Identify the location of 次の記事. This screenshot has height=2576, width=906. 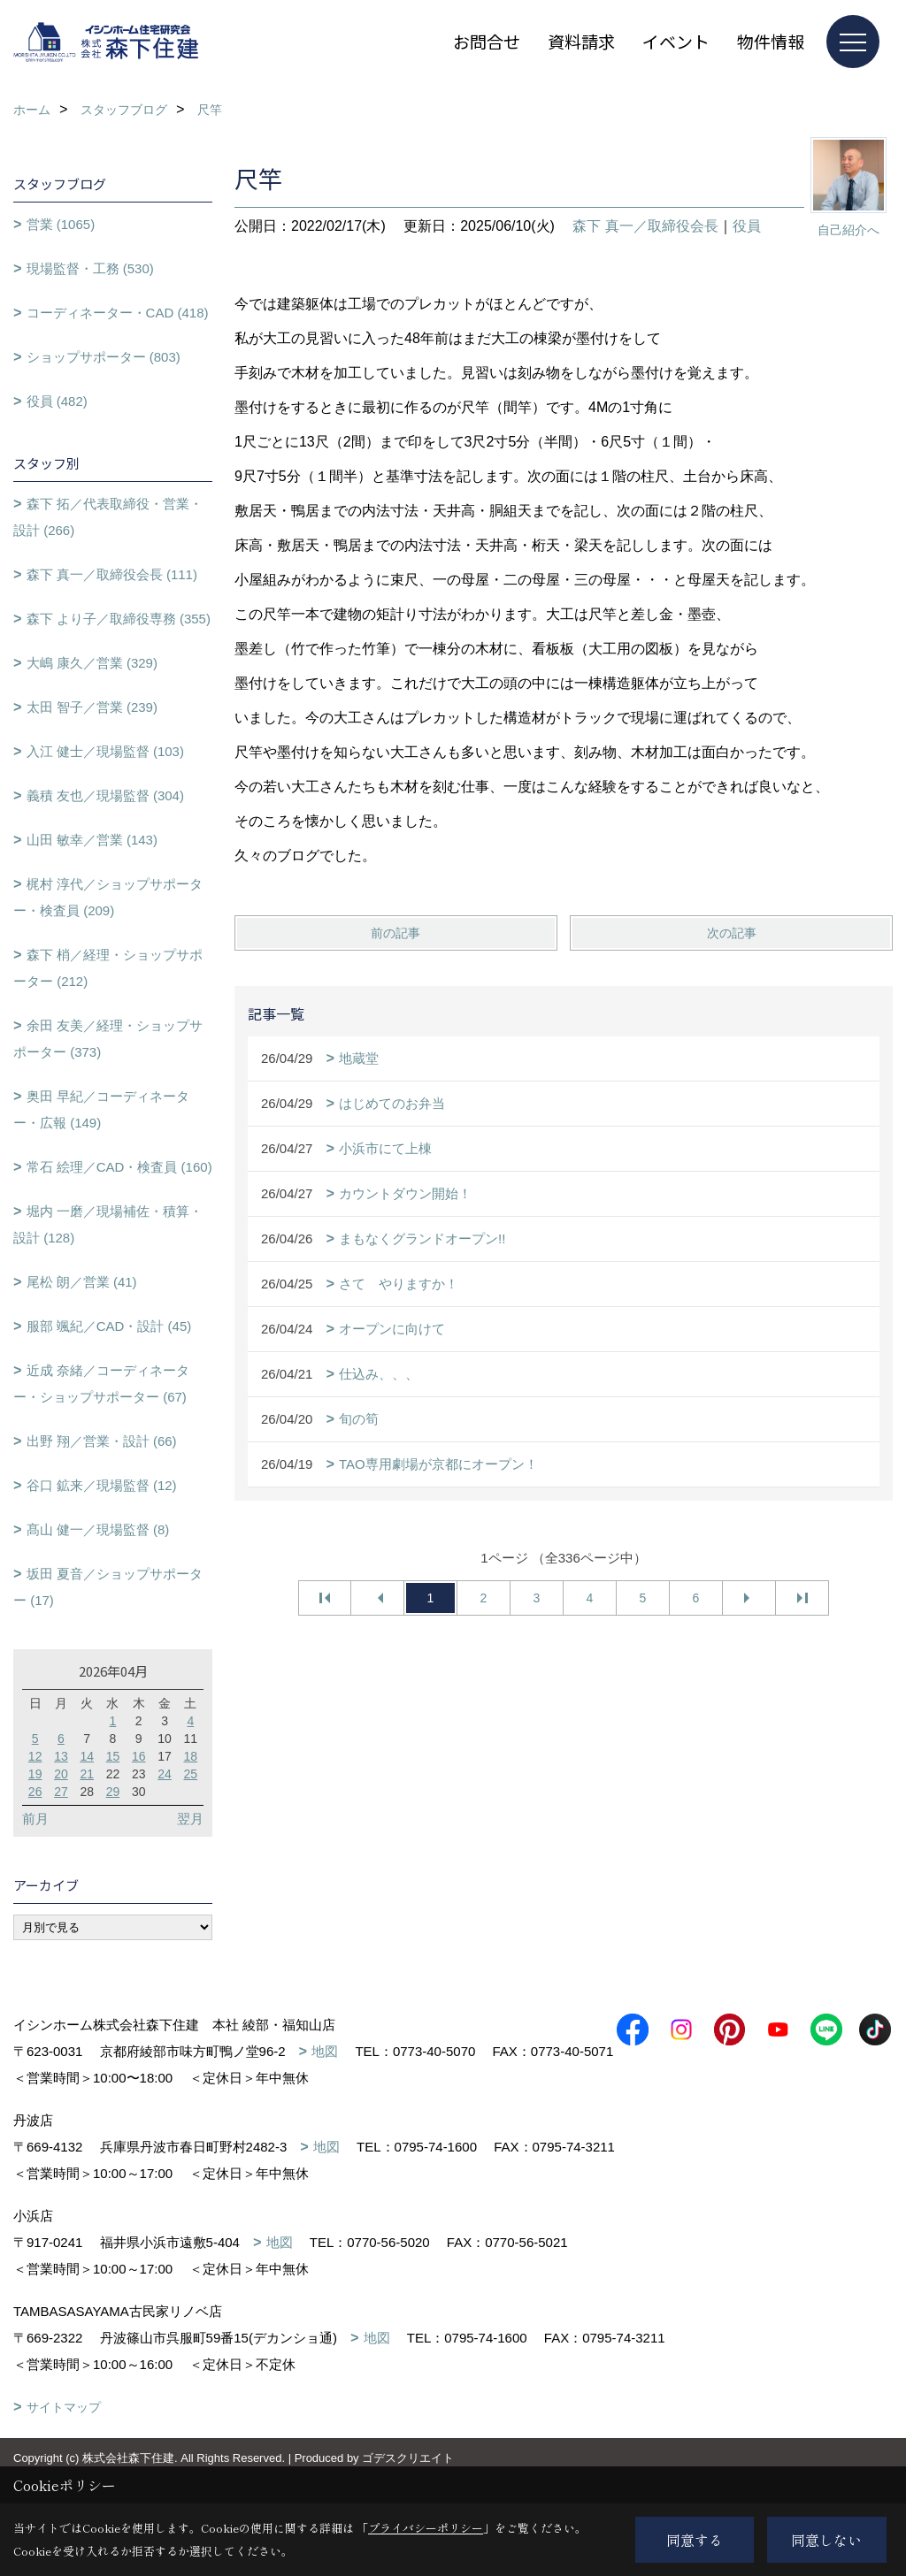
(731, 933).